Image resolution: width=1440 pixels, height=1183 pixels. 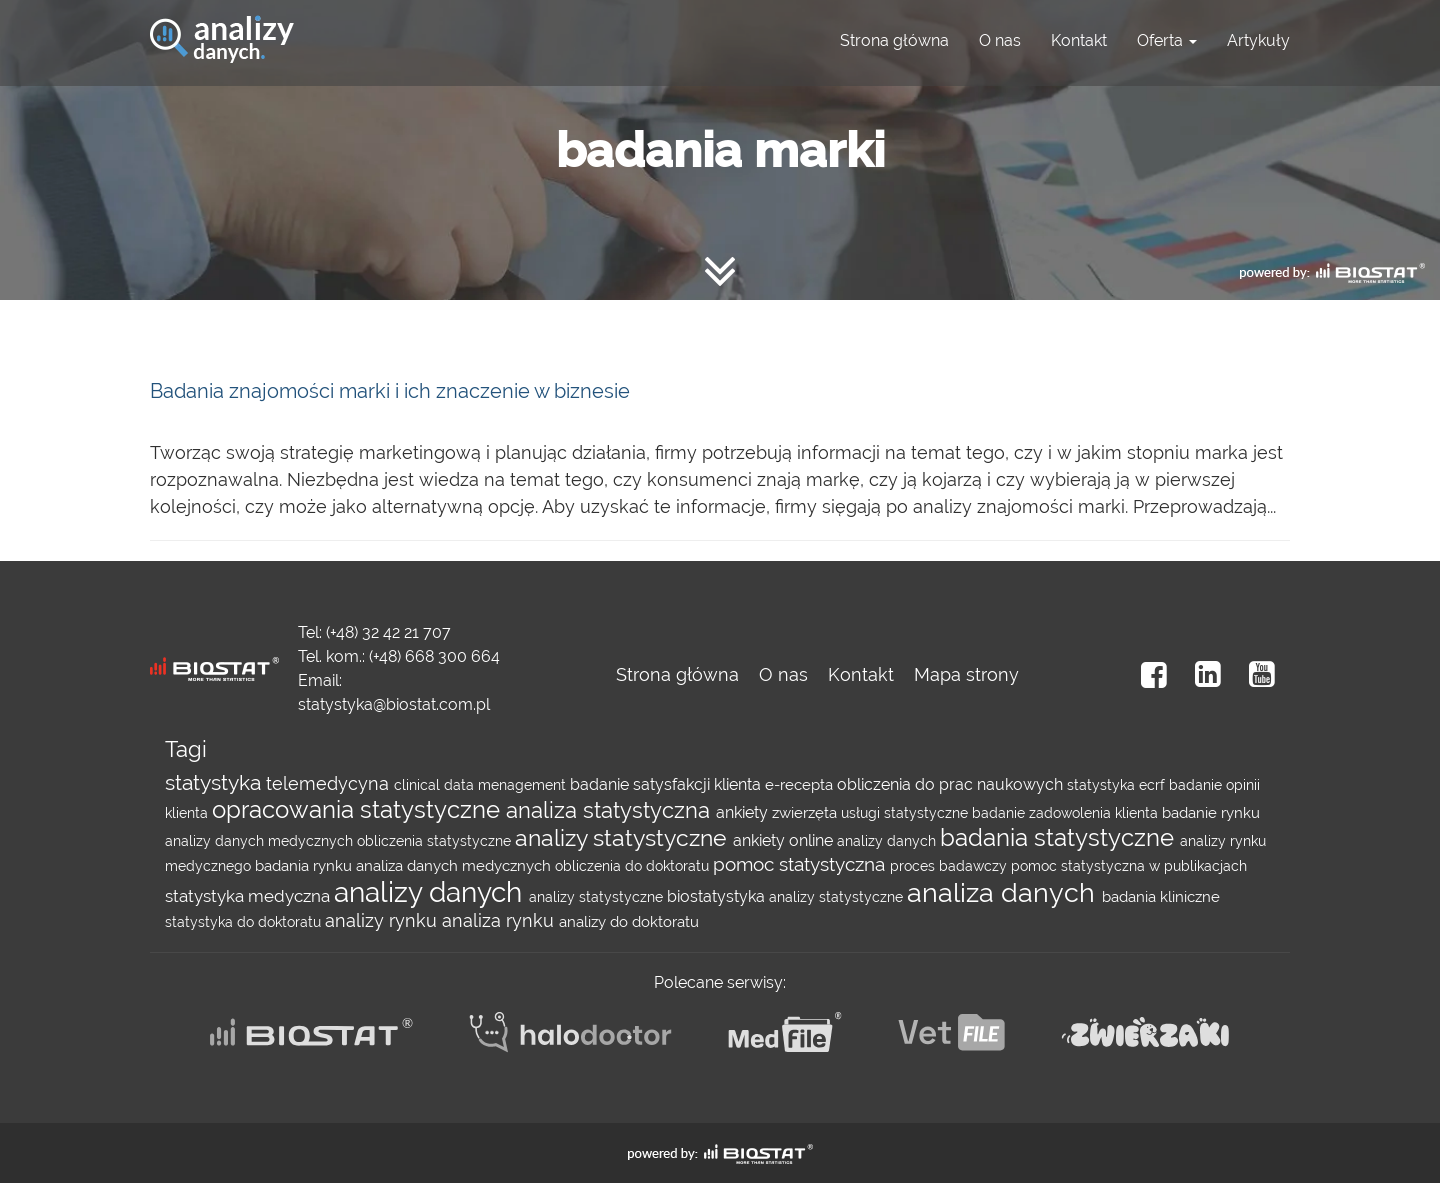 What do you see at coordinates (1060, 838) in the screenshot?
I see `badania statystyczne` at bounding box center [1060, 838].